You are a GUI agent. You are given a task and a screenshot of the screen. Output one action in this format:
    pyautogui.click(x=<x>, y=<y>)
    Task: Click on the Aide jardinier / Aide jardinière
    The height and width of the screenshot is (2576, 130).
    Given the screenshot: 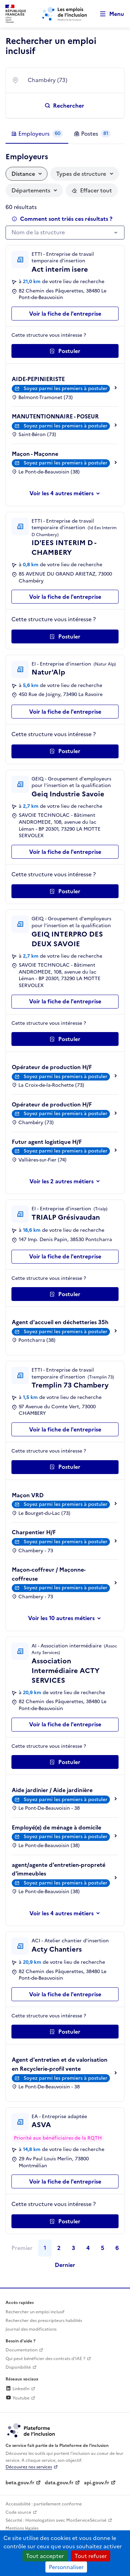 What is the action you would take?
    pyautogui.click(x=52, y=1790)
    